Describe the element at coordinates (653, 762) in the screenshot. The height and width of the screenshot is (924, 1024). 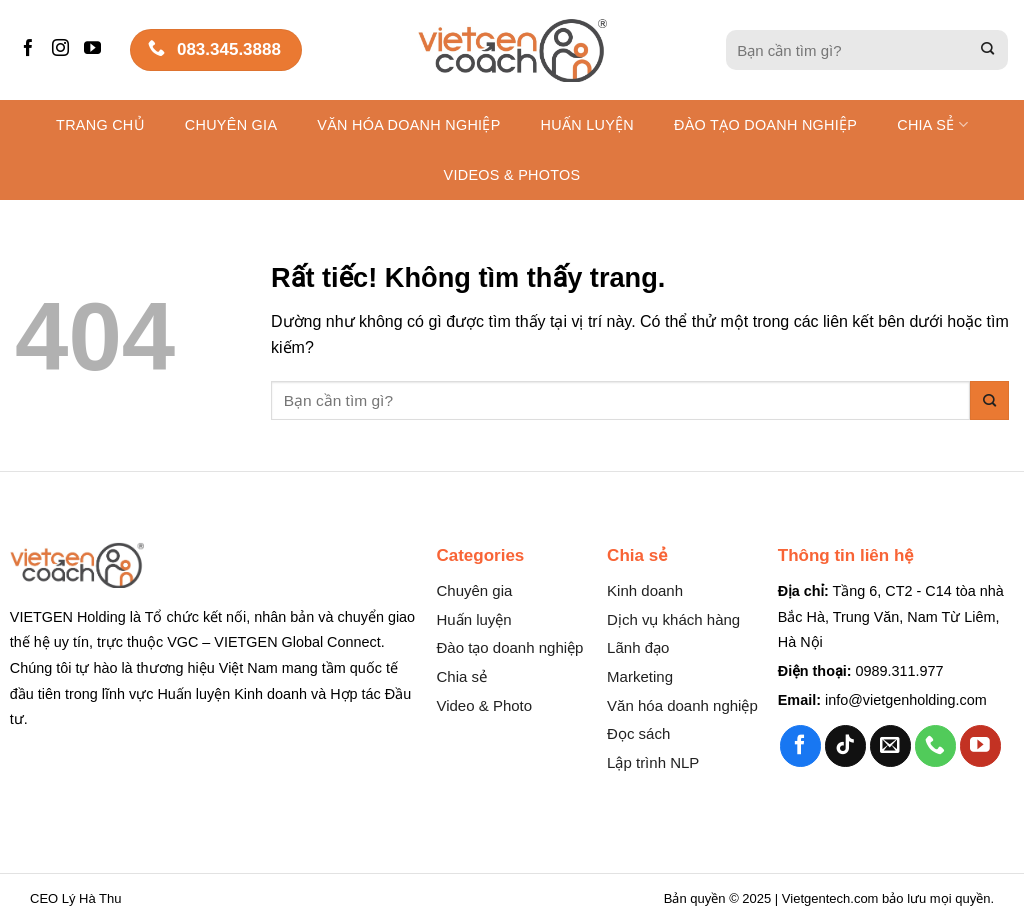
I see `Lập trình NLP` at that location.